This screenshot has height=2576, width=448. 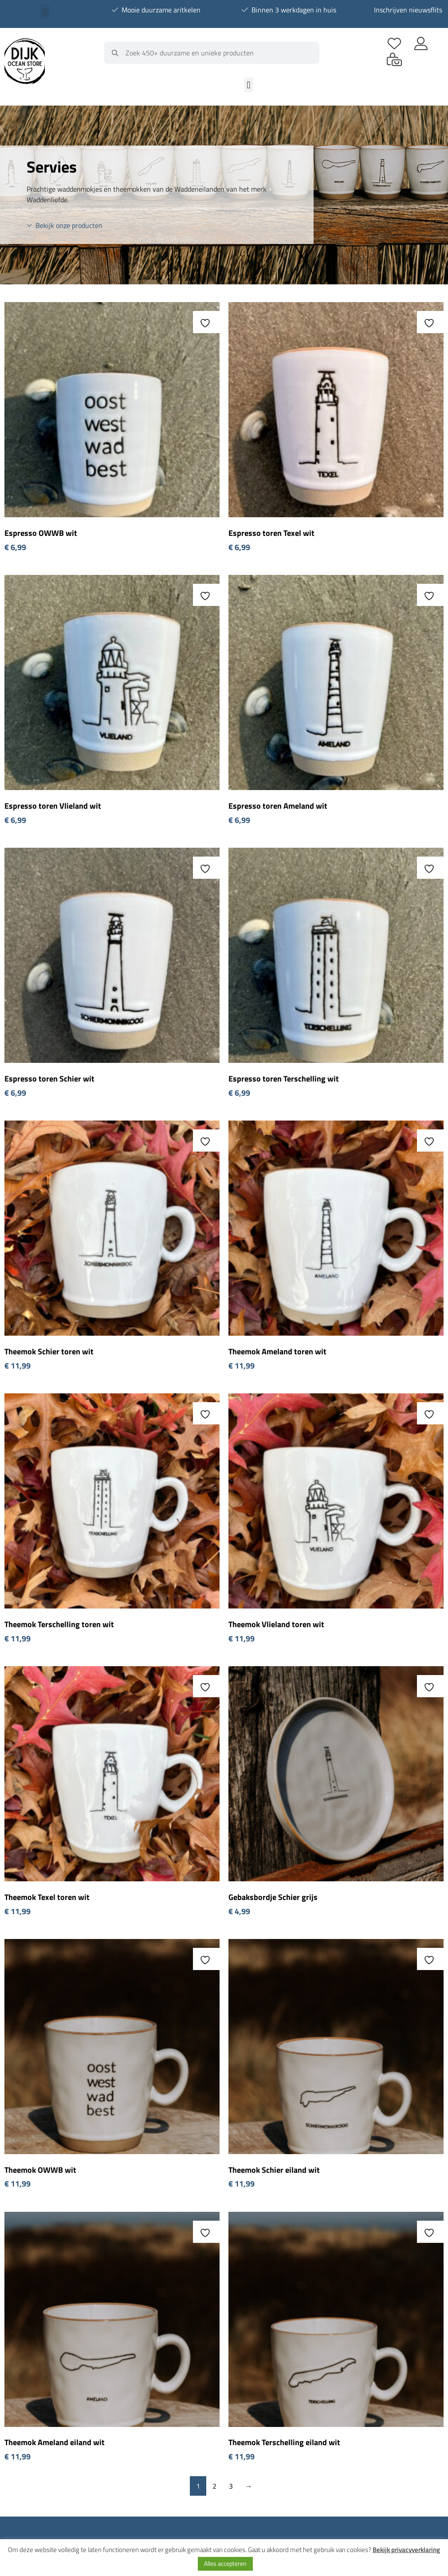 What do you see at coordinates (406, 2550) in the screenshot?
I see `Bekijk privacyverklaring` at bounding box center [406, 2550].